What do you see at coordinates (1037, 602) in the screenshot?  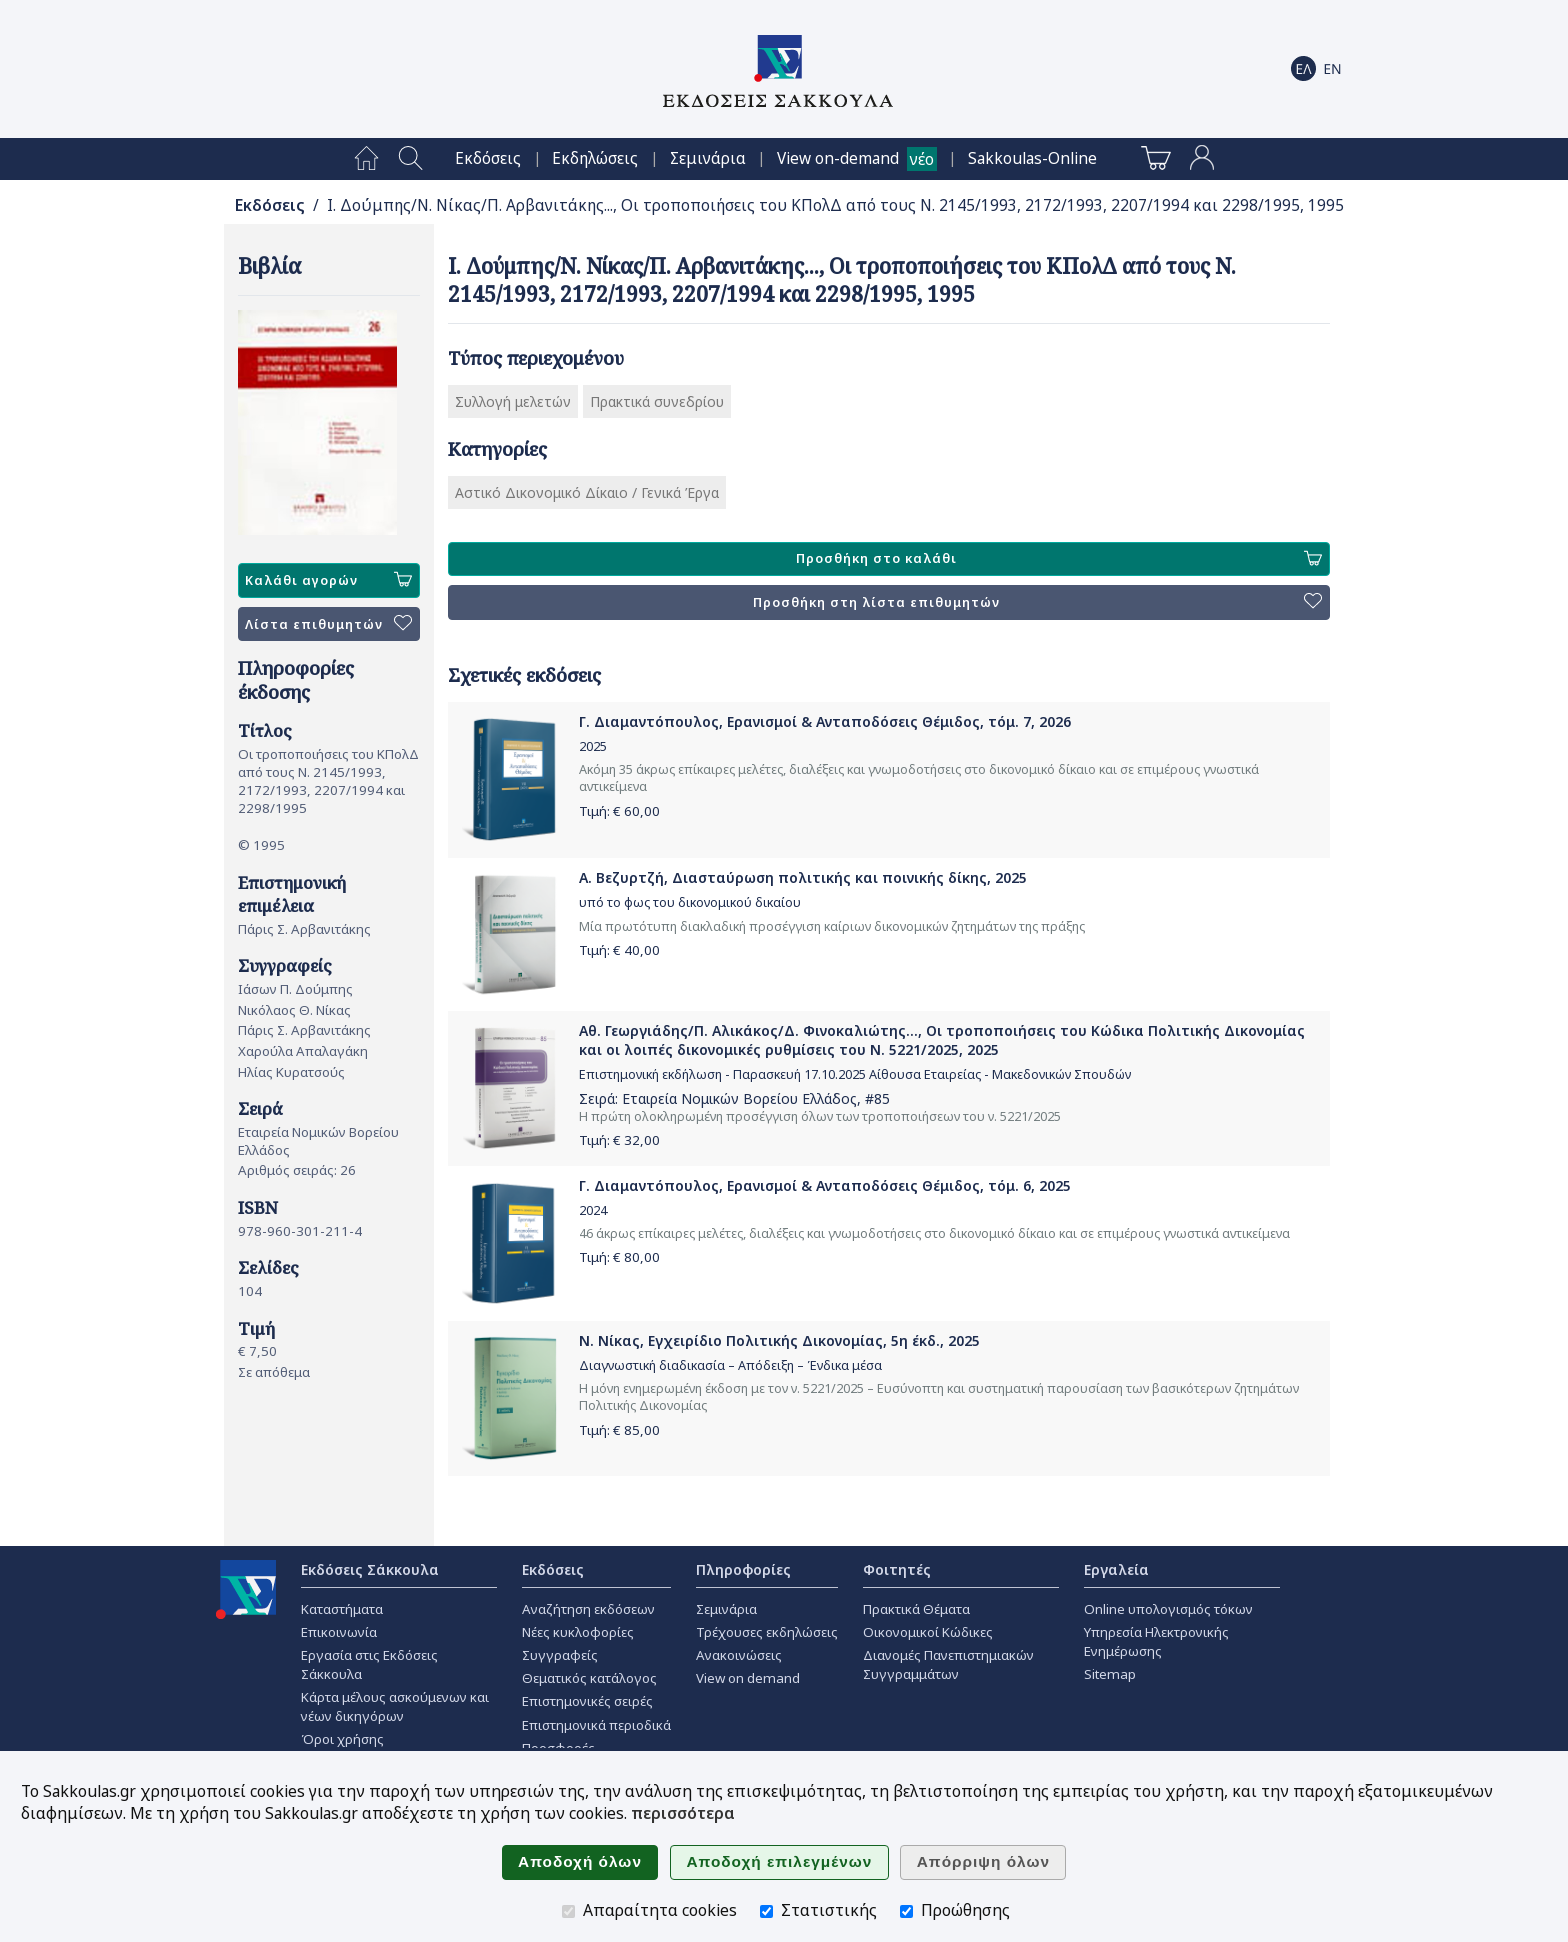 I see `Προσθήκη στη λίστα επιθυμητών` at bounding box center [1037, 602].